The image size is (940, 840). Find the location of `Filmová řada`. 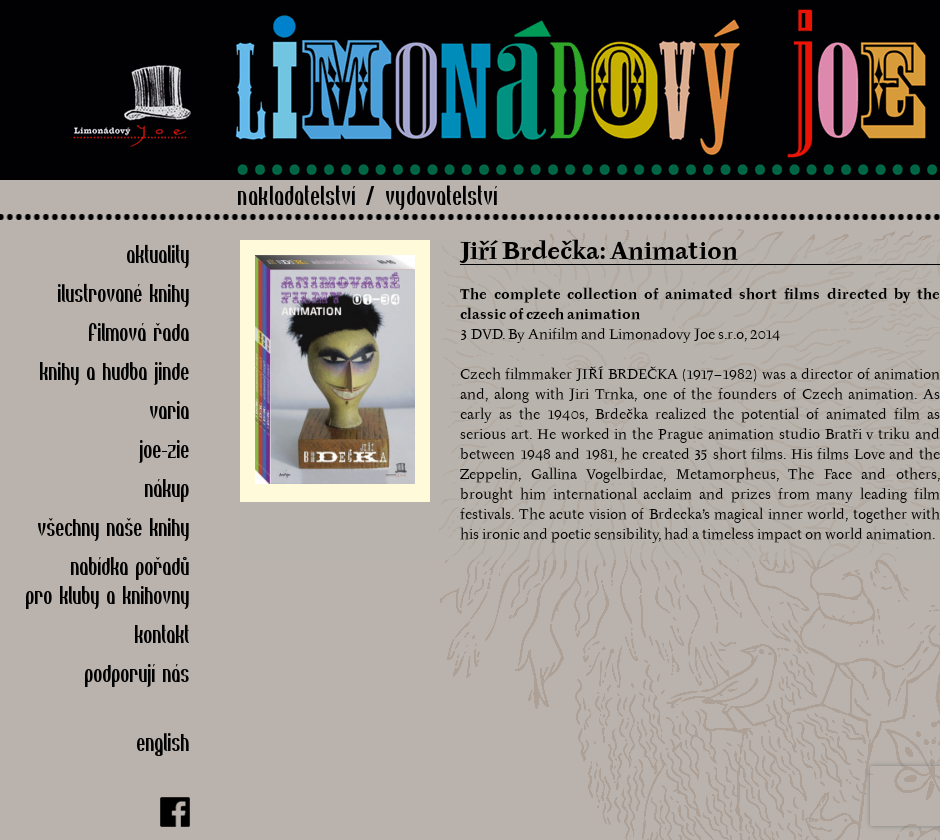

Filmová řada is located at coordinates (139, 332).